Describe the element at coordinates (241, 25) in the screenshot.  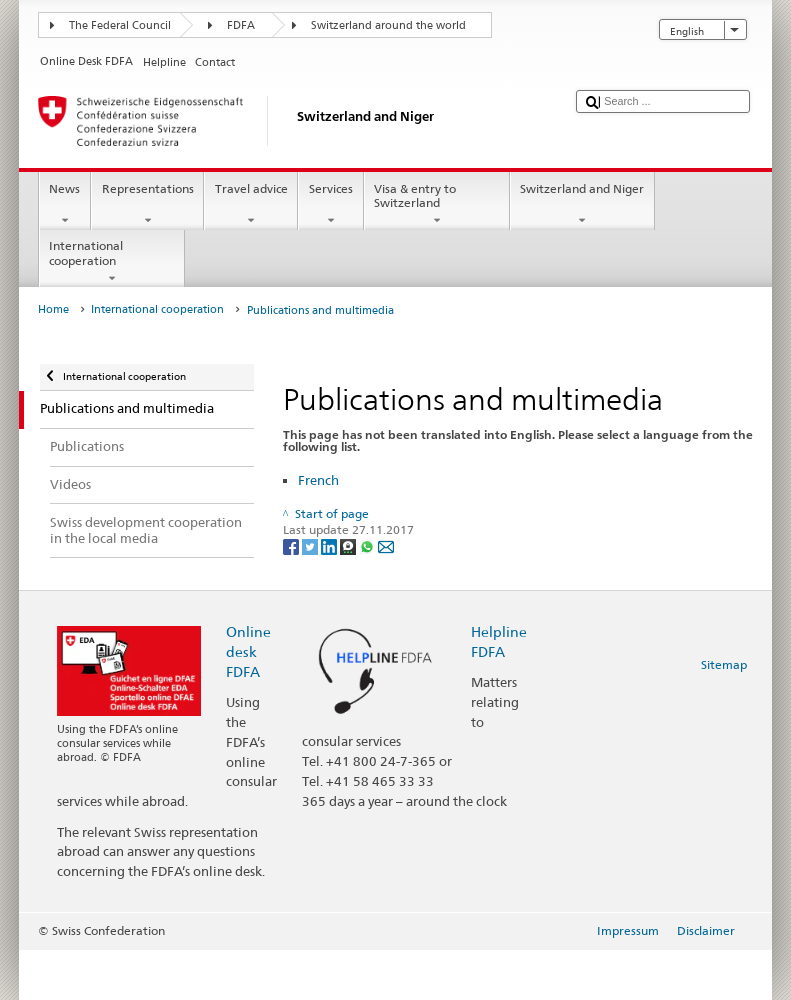
I see `FDFA` at that location.